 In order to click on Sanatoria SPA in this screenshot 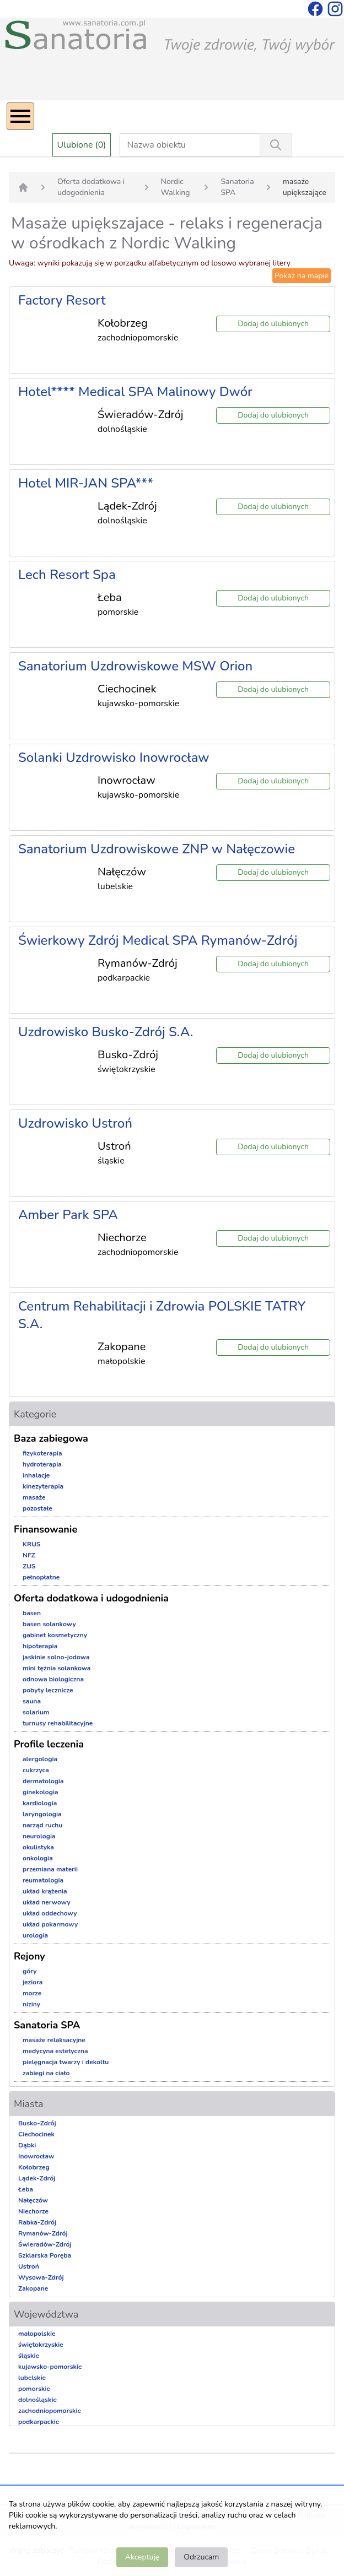, I will do `click(237, 187)`.